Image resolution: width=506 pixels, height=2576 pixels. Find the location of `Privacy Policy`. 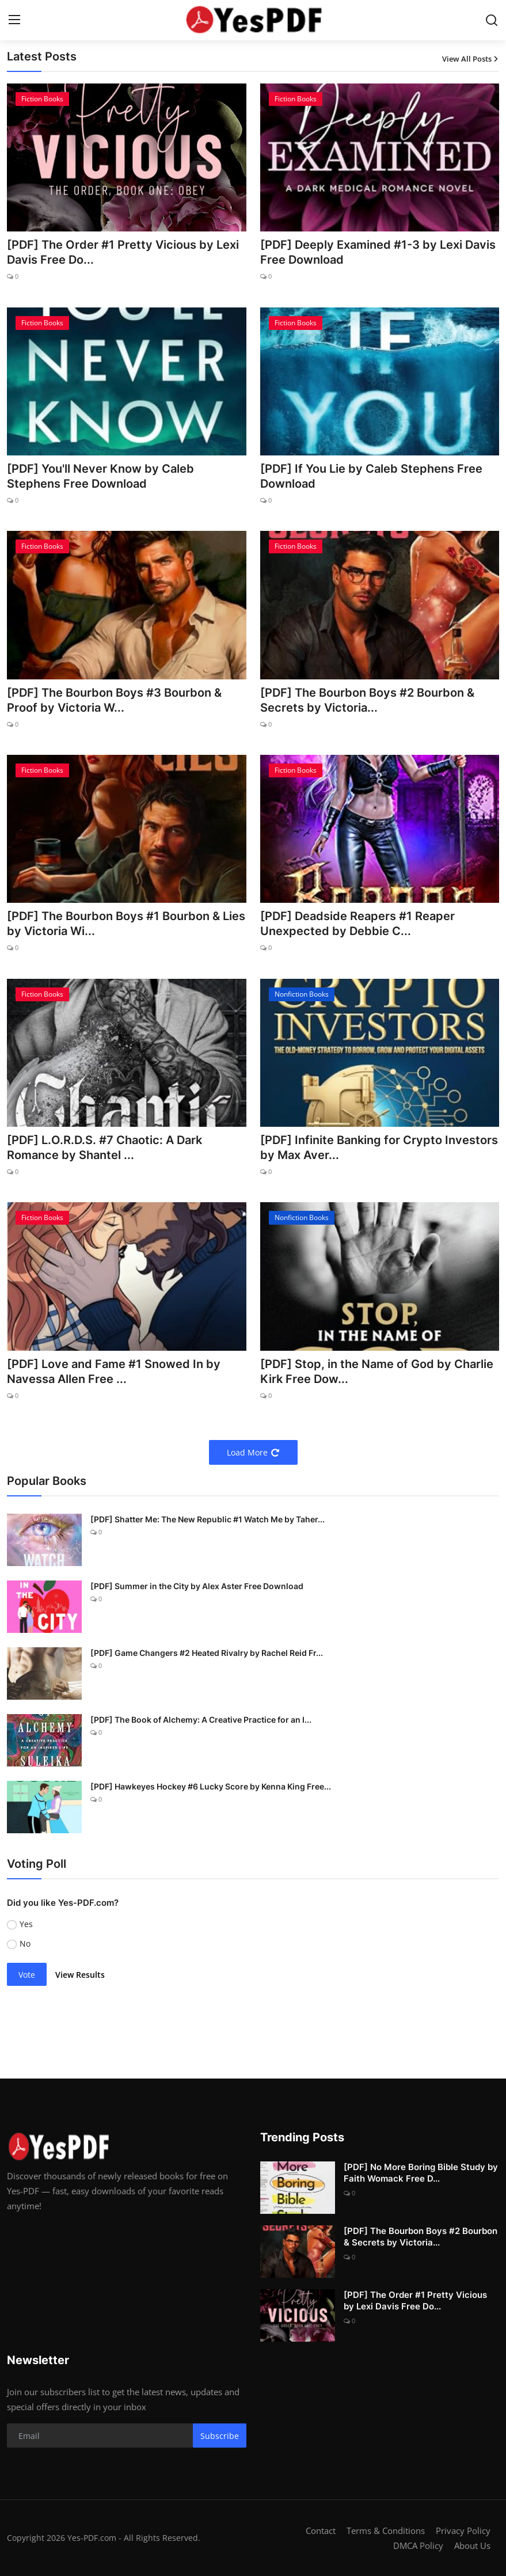

Privacy Policy is located at coordinates (463, 2530).